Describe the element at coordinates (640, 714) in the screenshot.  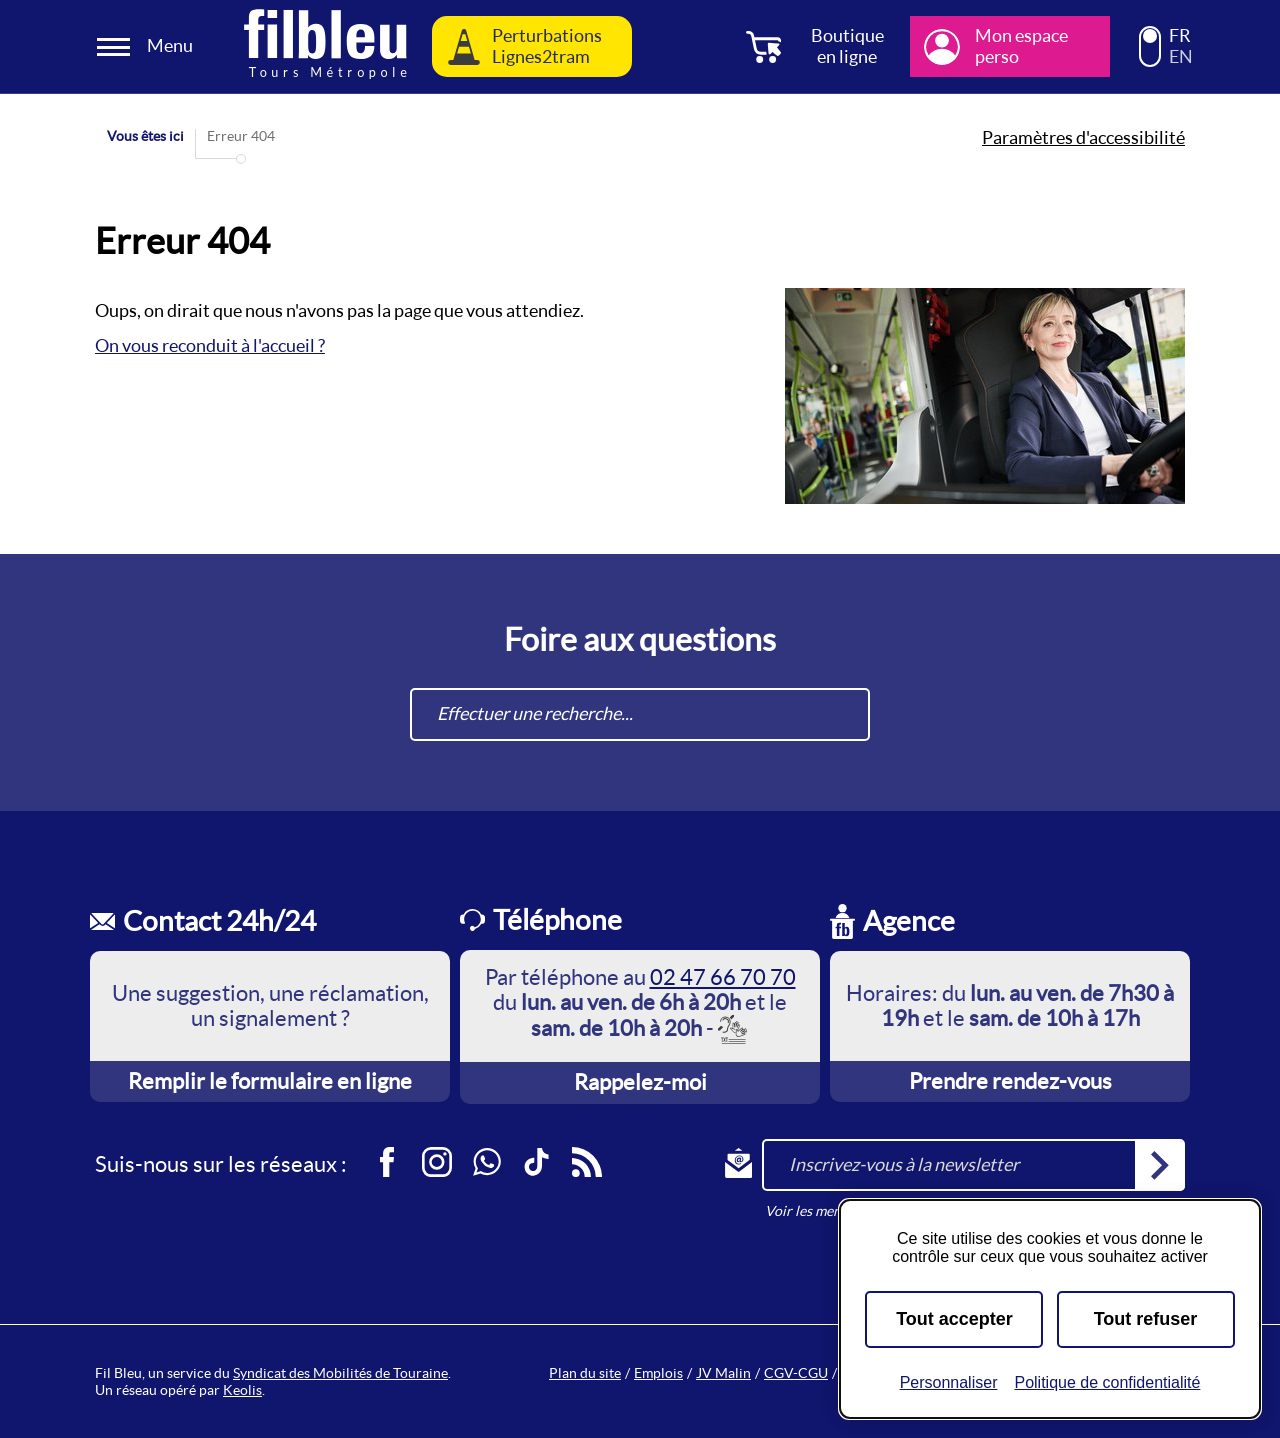
I see `[combobox]` at that location.